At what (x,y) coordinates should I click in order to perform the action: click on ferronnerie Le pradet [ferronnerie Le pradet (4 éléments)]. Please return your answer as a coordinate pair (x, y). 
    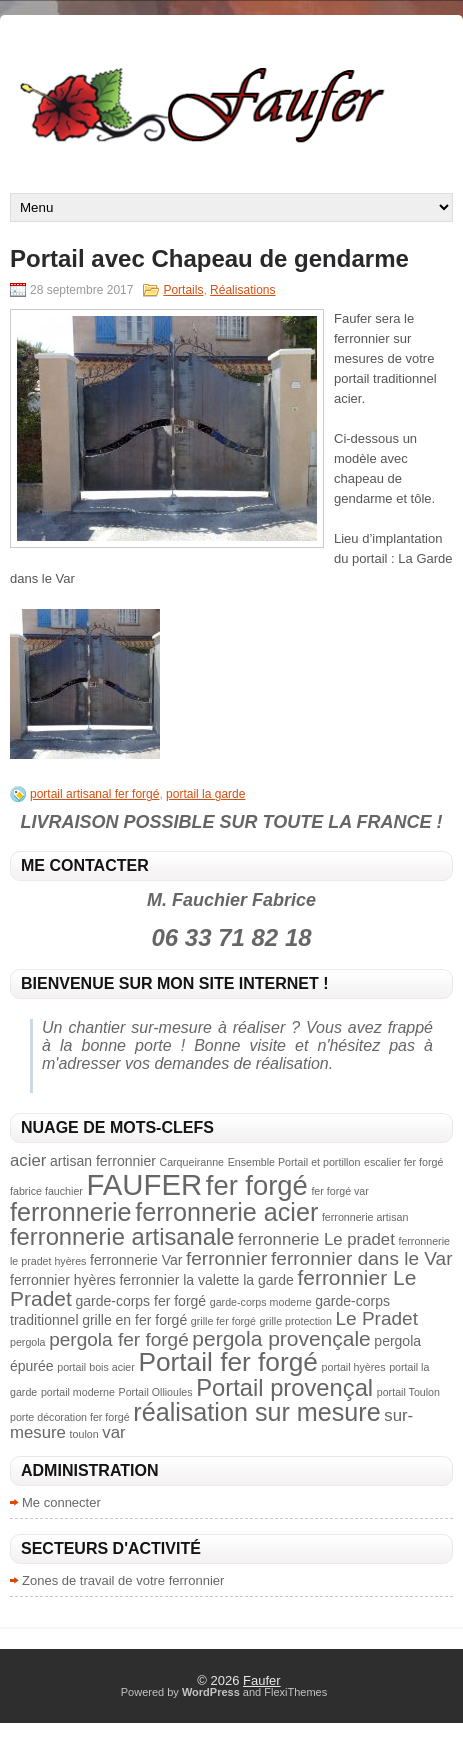
    Looking at the image, I should click on (316, 1239).